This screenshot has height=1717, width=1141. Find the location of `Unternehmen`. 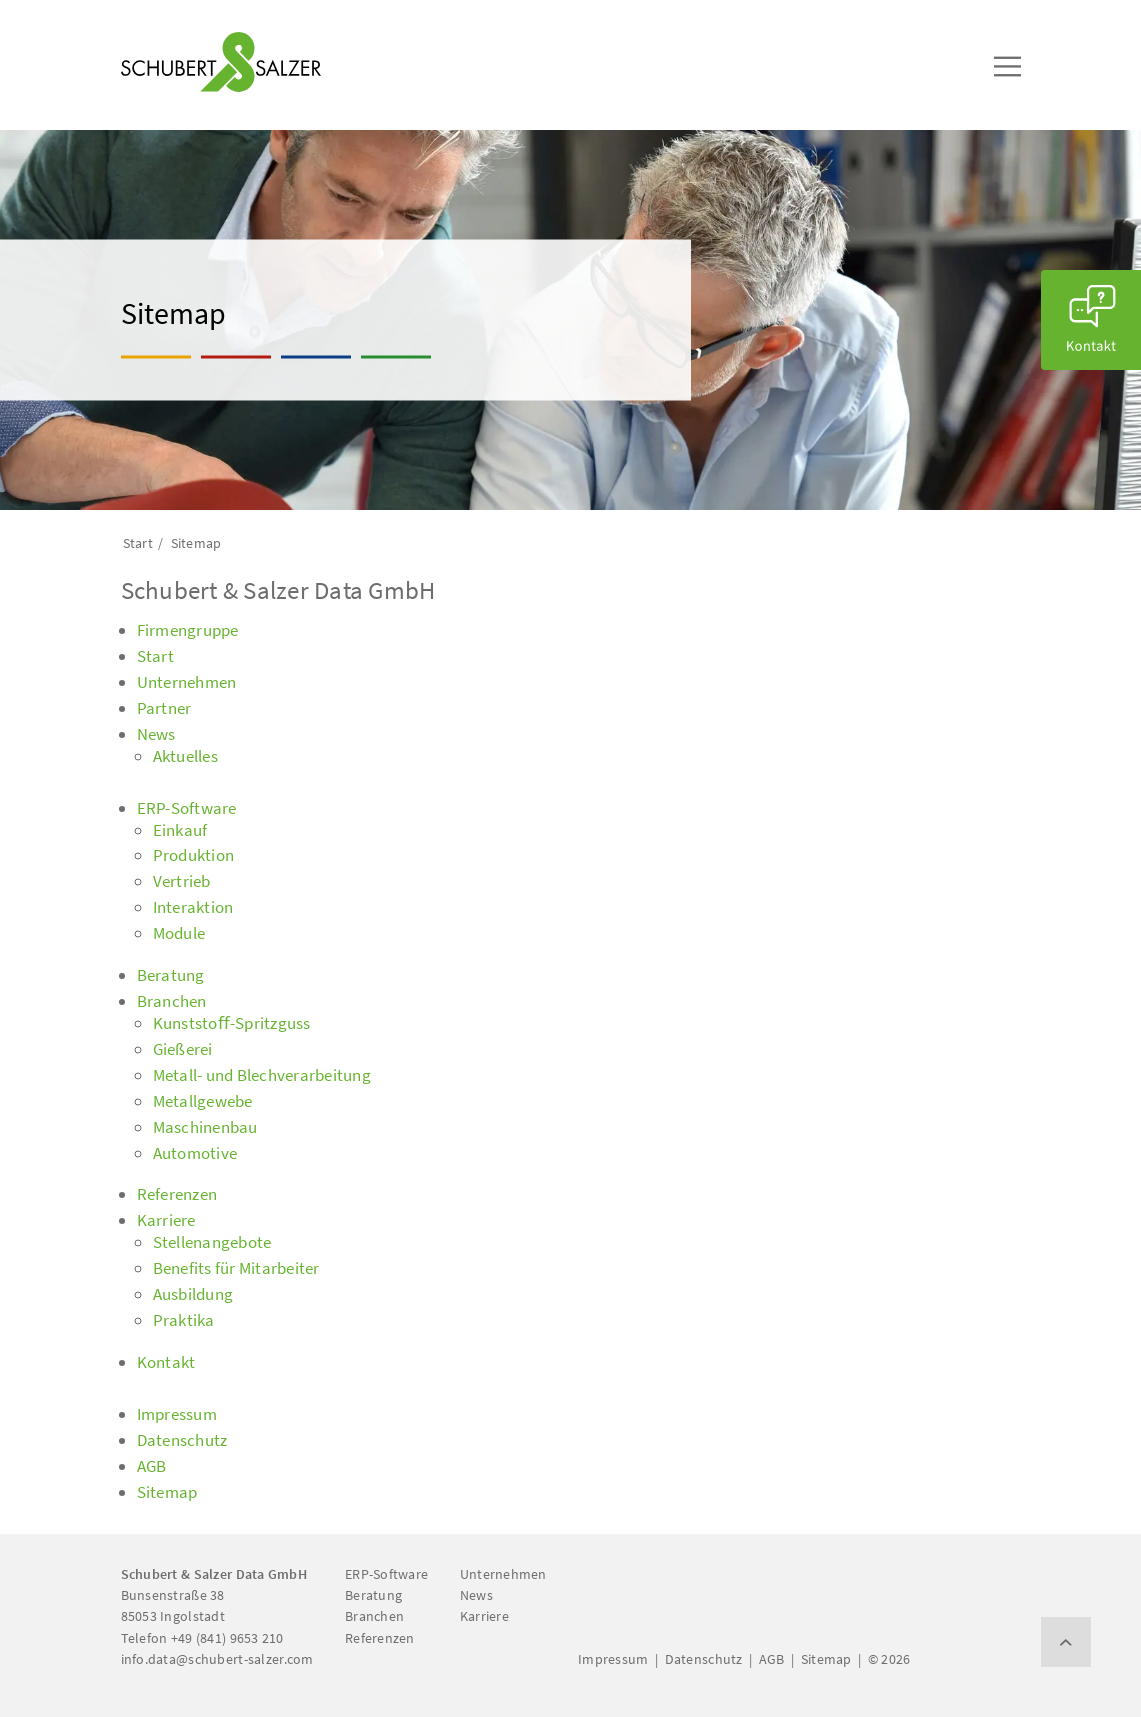

Unternehmen is located at coordinates (503, 1574).